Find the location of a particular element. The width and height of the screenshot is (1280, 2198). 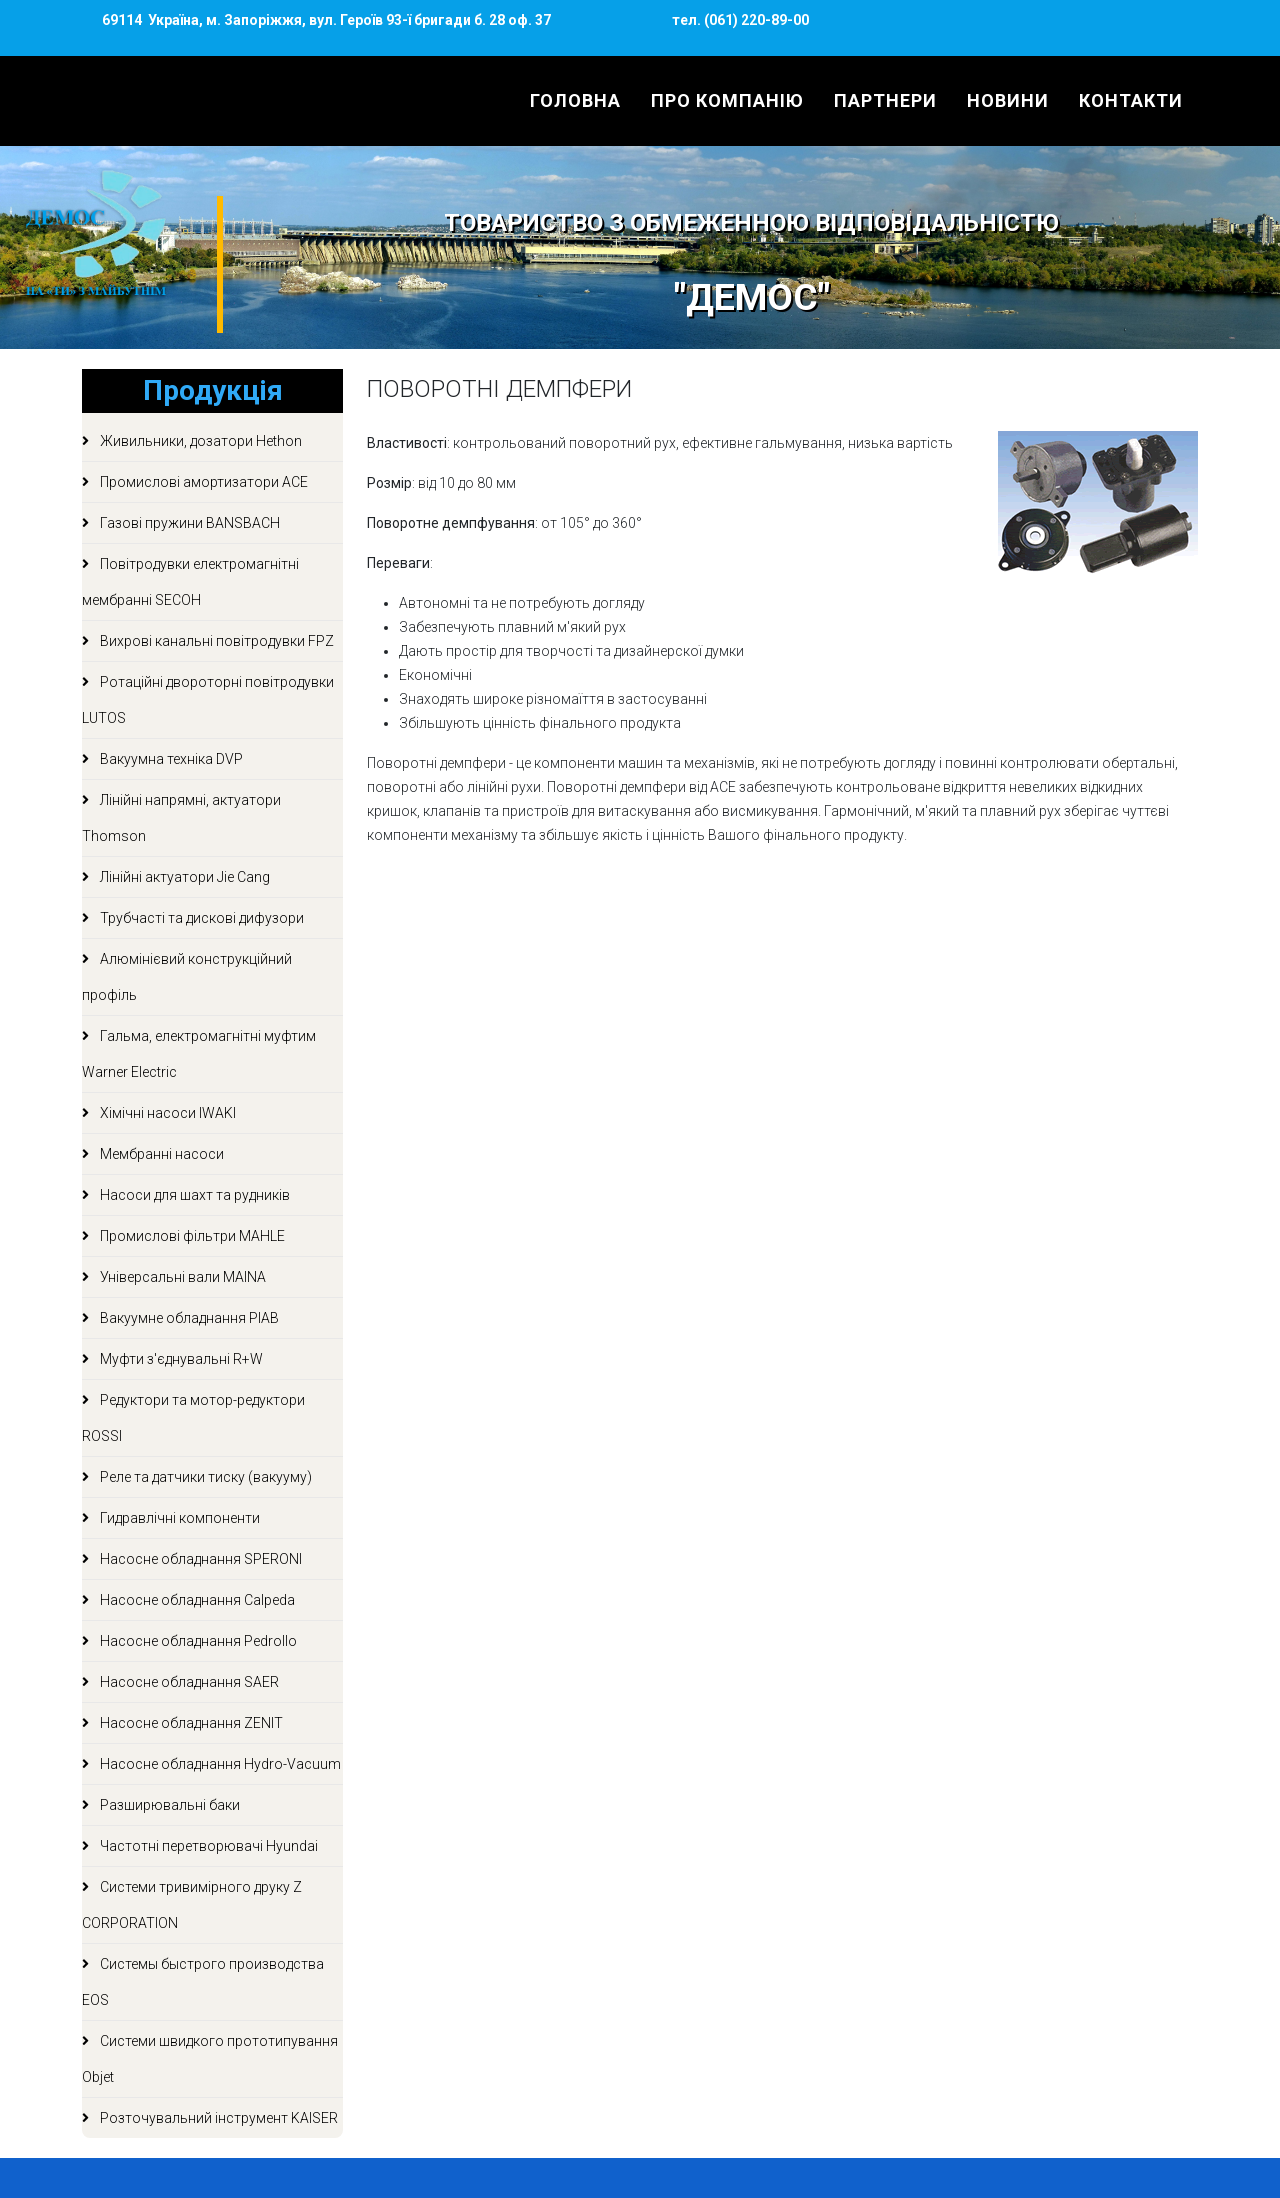

Системы быстрого производства EOS is located at coordinates (203, 1982).